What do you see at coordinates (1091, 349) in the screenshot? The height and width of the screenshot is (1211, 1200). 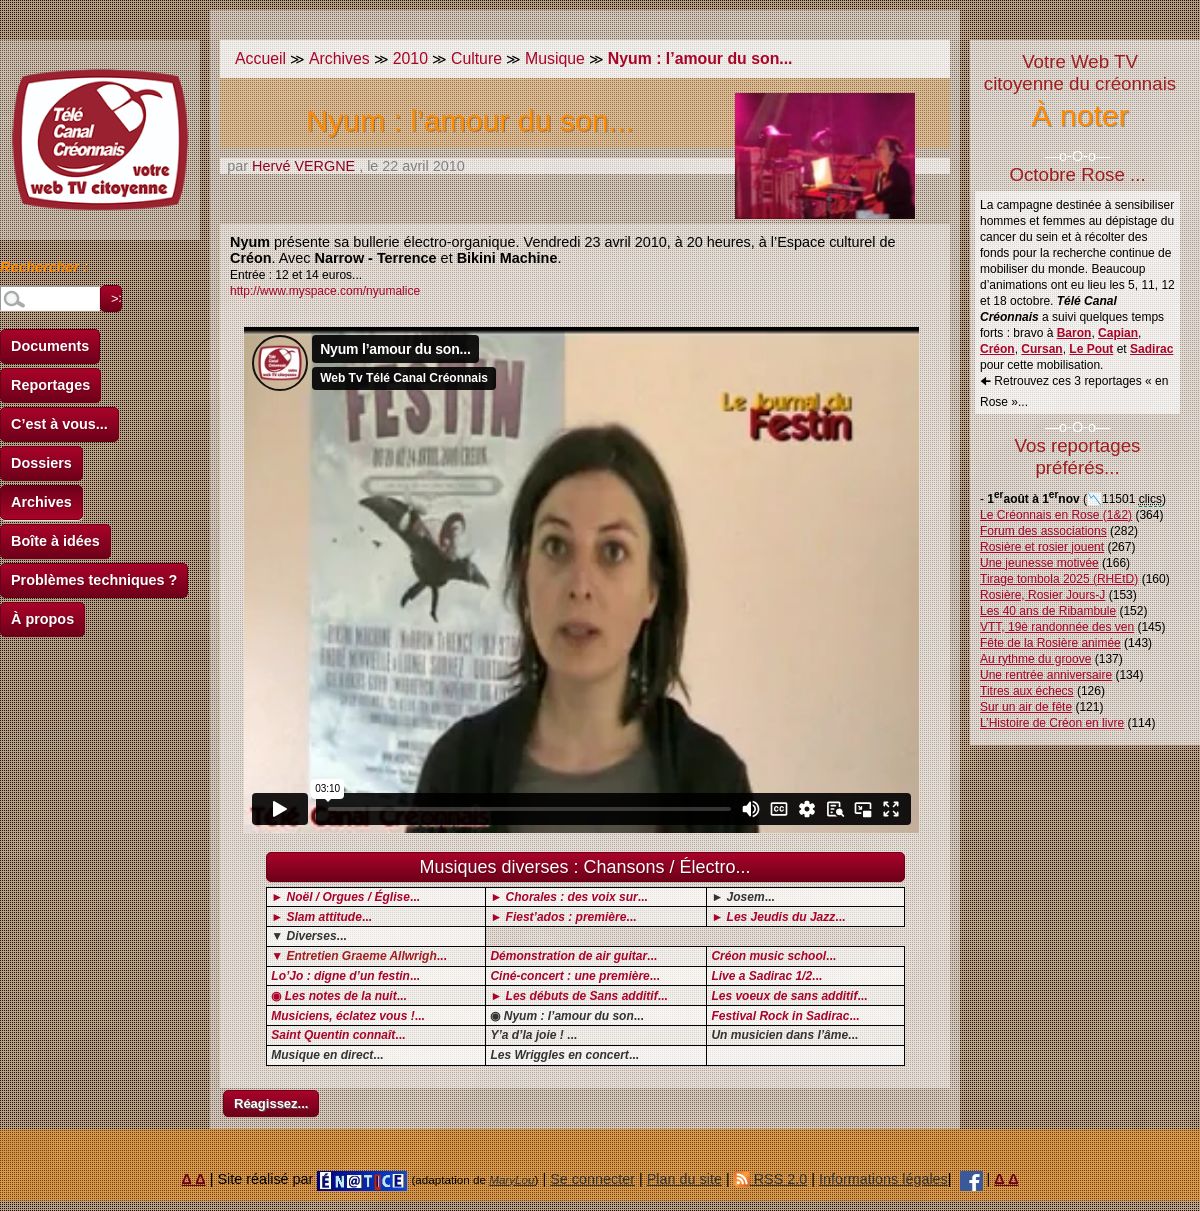 I see `Le Pout` at bounding box center [1091, 349].